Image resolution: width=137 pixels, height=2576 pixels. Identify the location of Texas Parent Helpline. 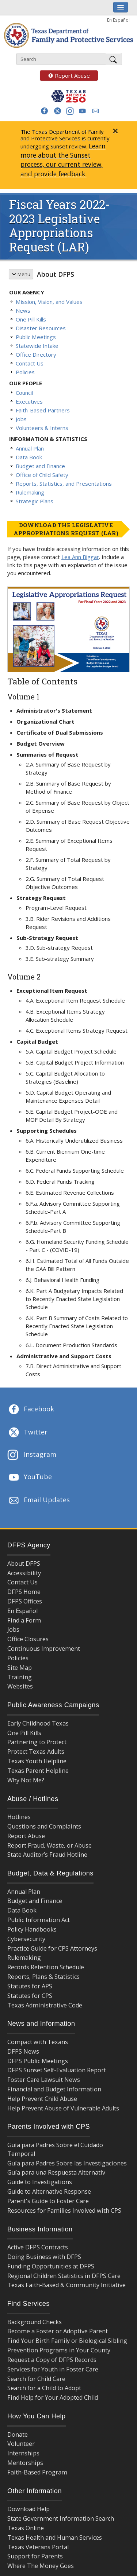
(38, 1771).